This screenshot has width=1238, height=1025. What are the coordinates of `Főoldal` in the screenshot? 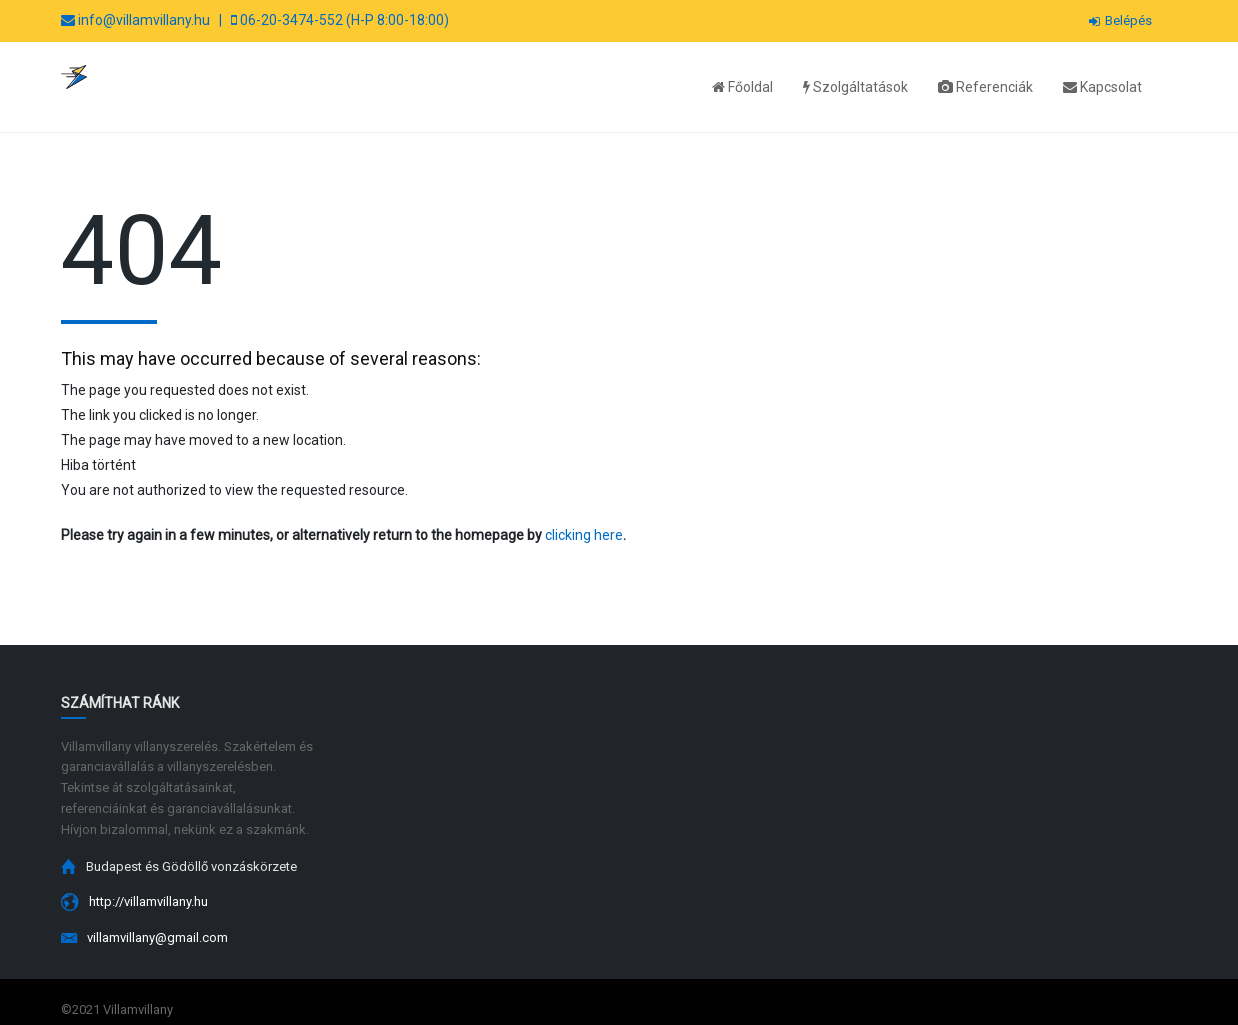 It's located at (742, 87).